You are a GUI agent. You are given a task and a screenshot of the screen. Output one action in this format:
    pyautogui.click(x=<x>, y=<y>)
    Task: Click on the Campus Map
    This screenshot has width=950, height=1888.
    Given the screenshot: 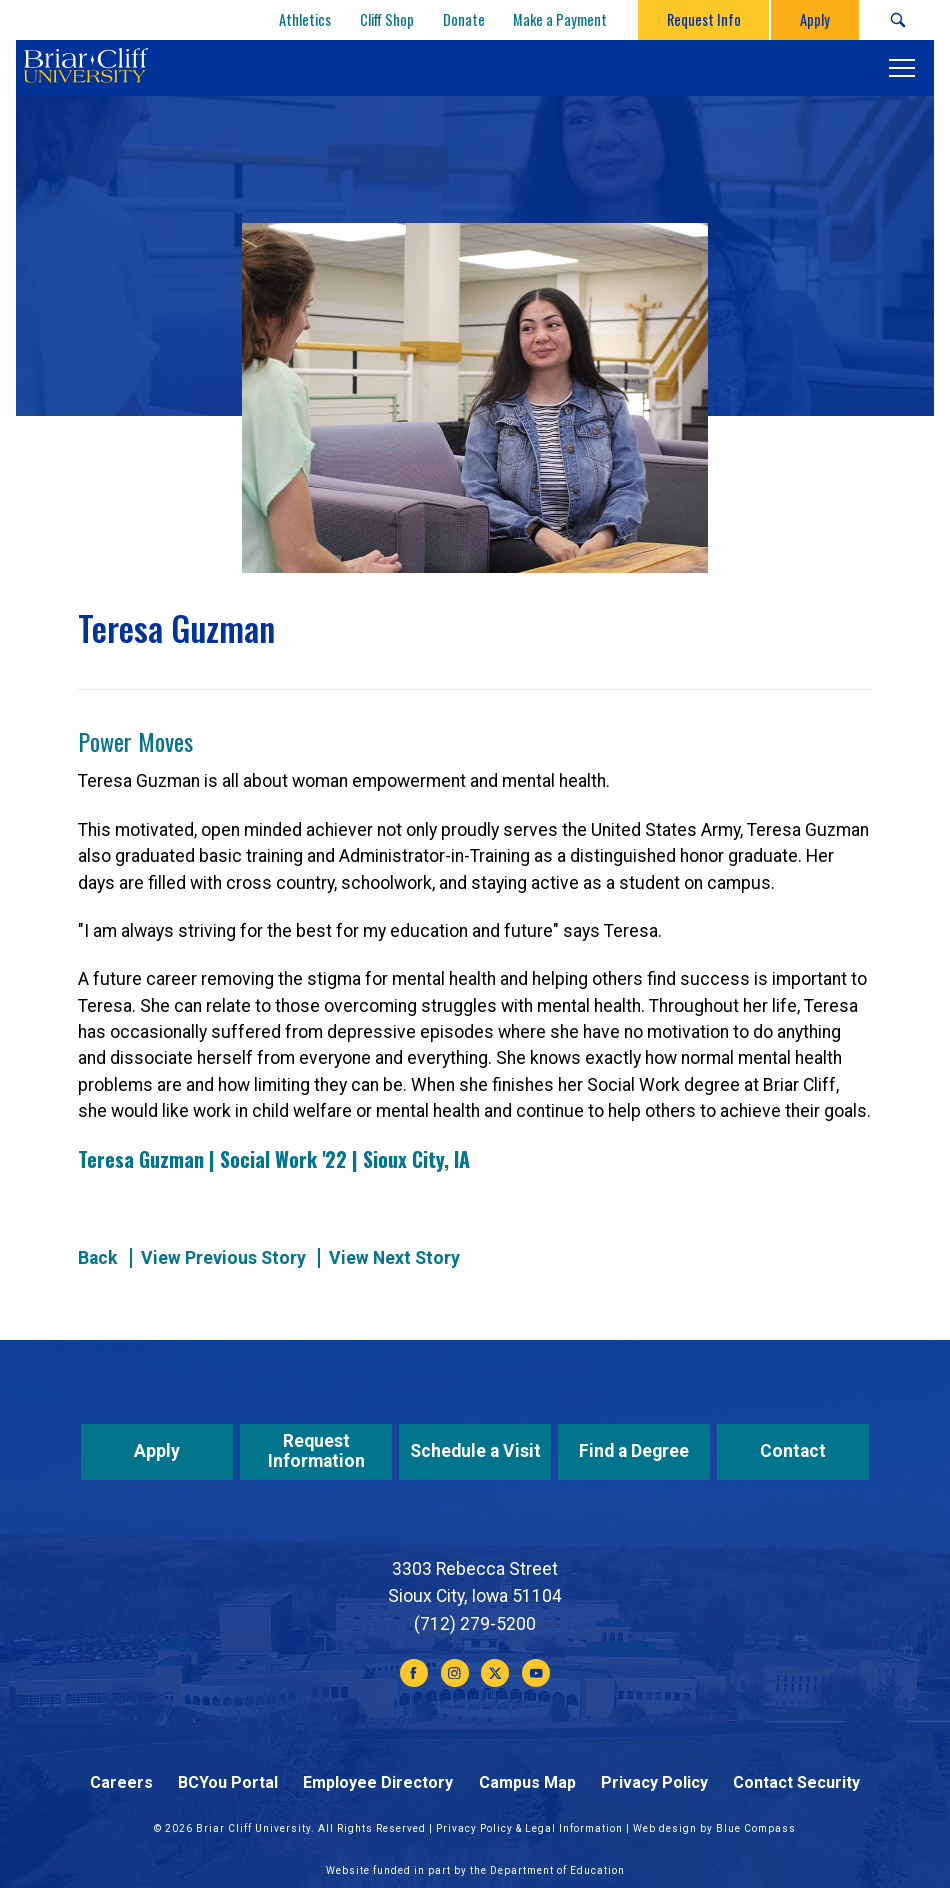 What is the action you would take?
    pyautogui.click(x=527, y=1782)
    